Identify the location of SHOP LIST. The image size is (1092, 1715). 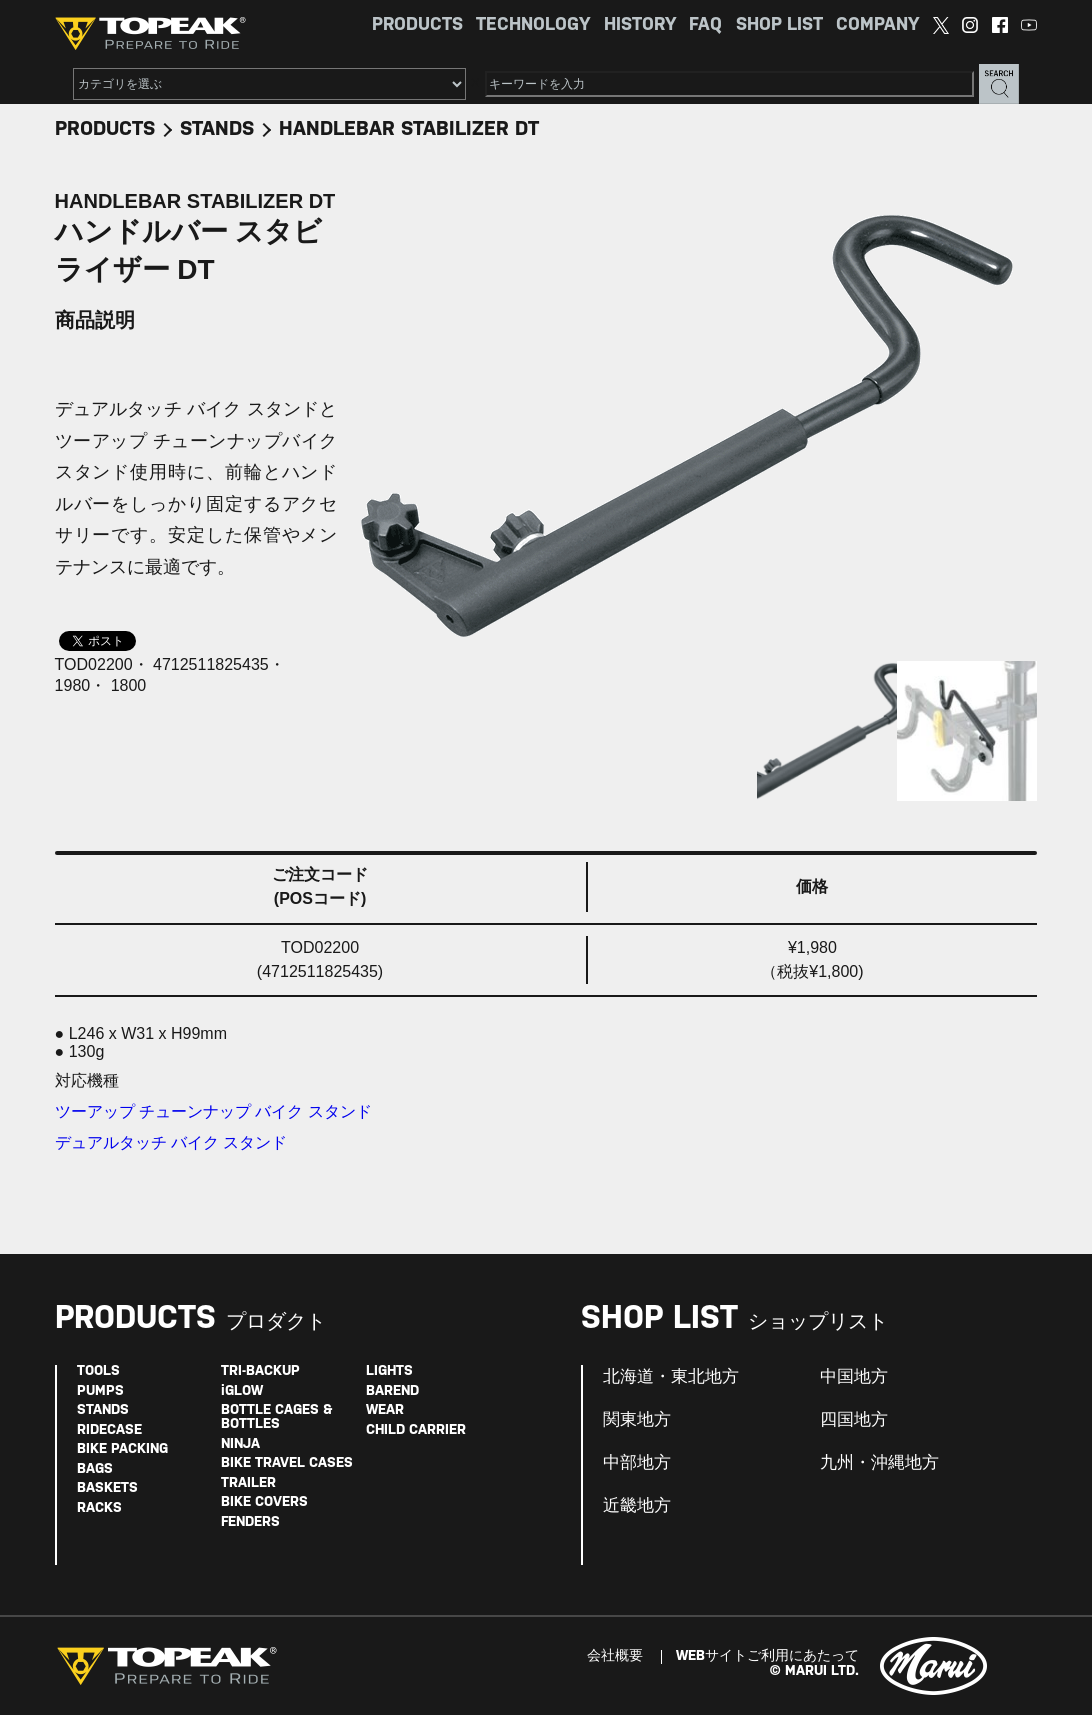
(779, 25).